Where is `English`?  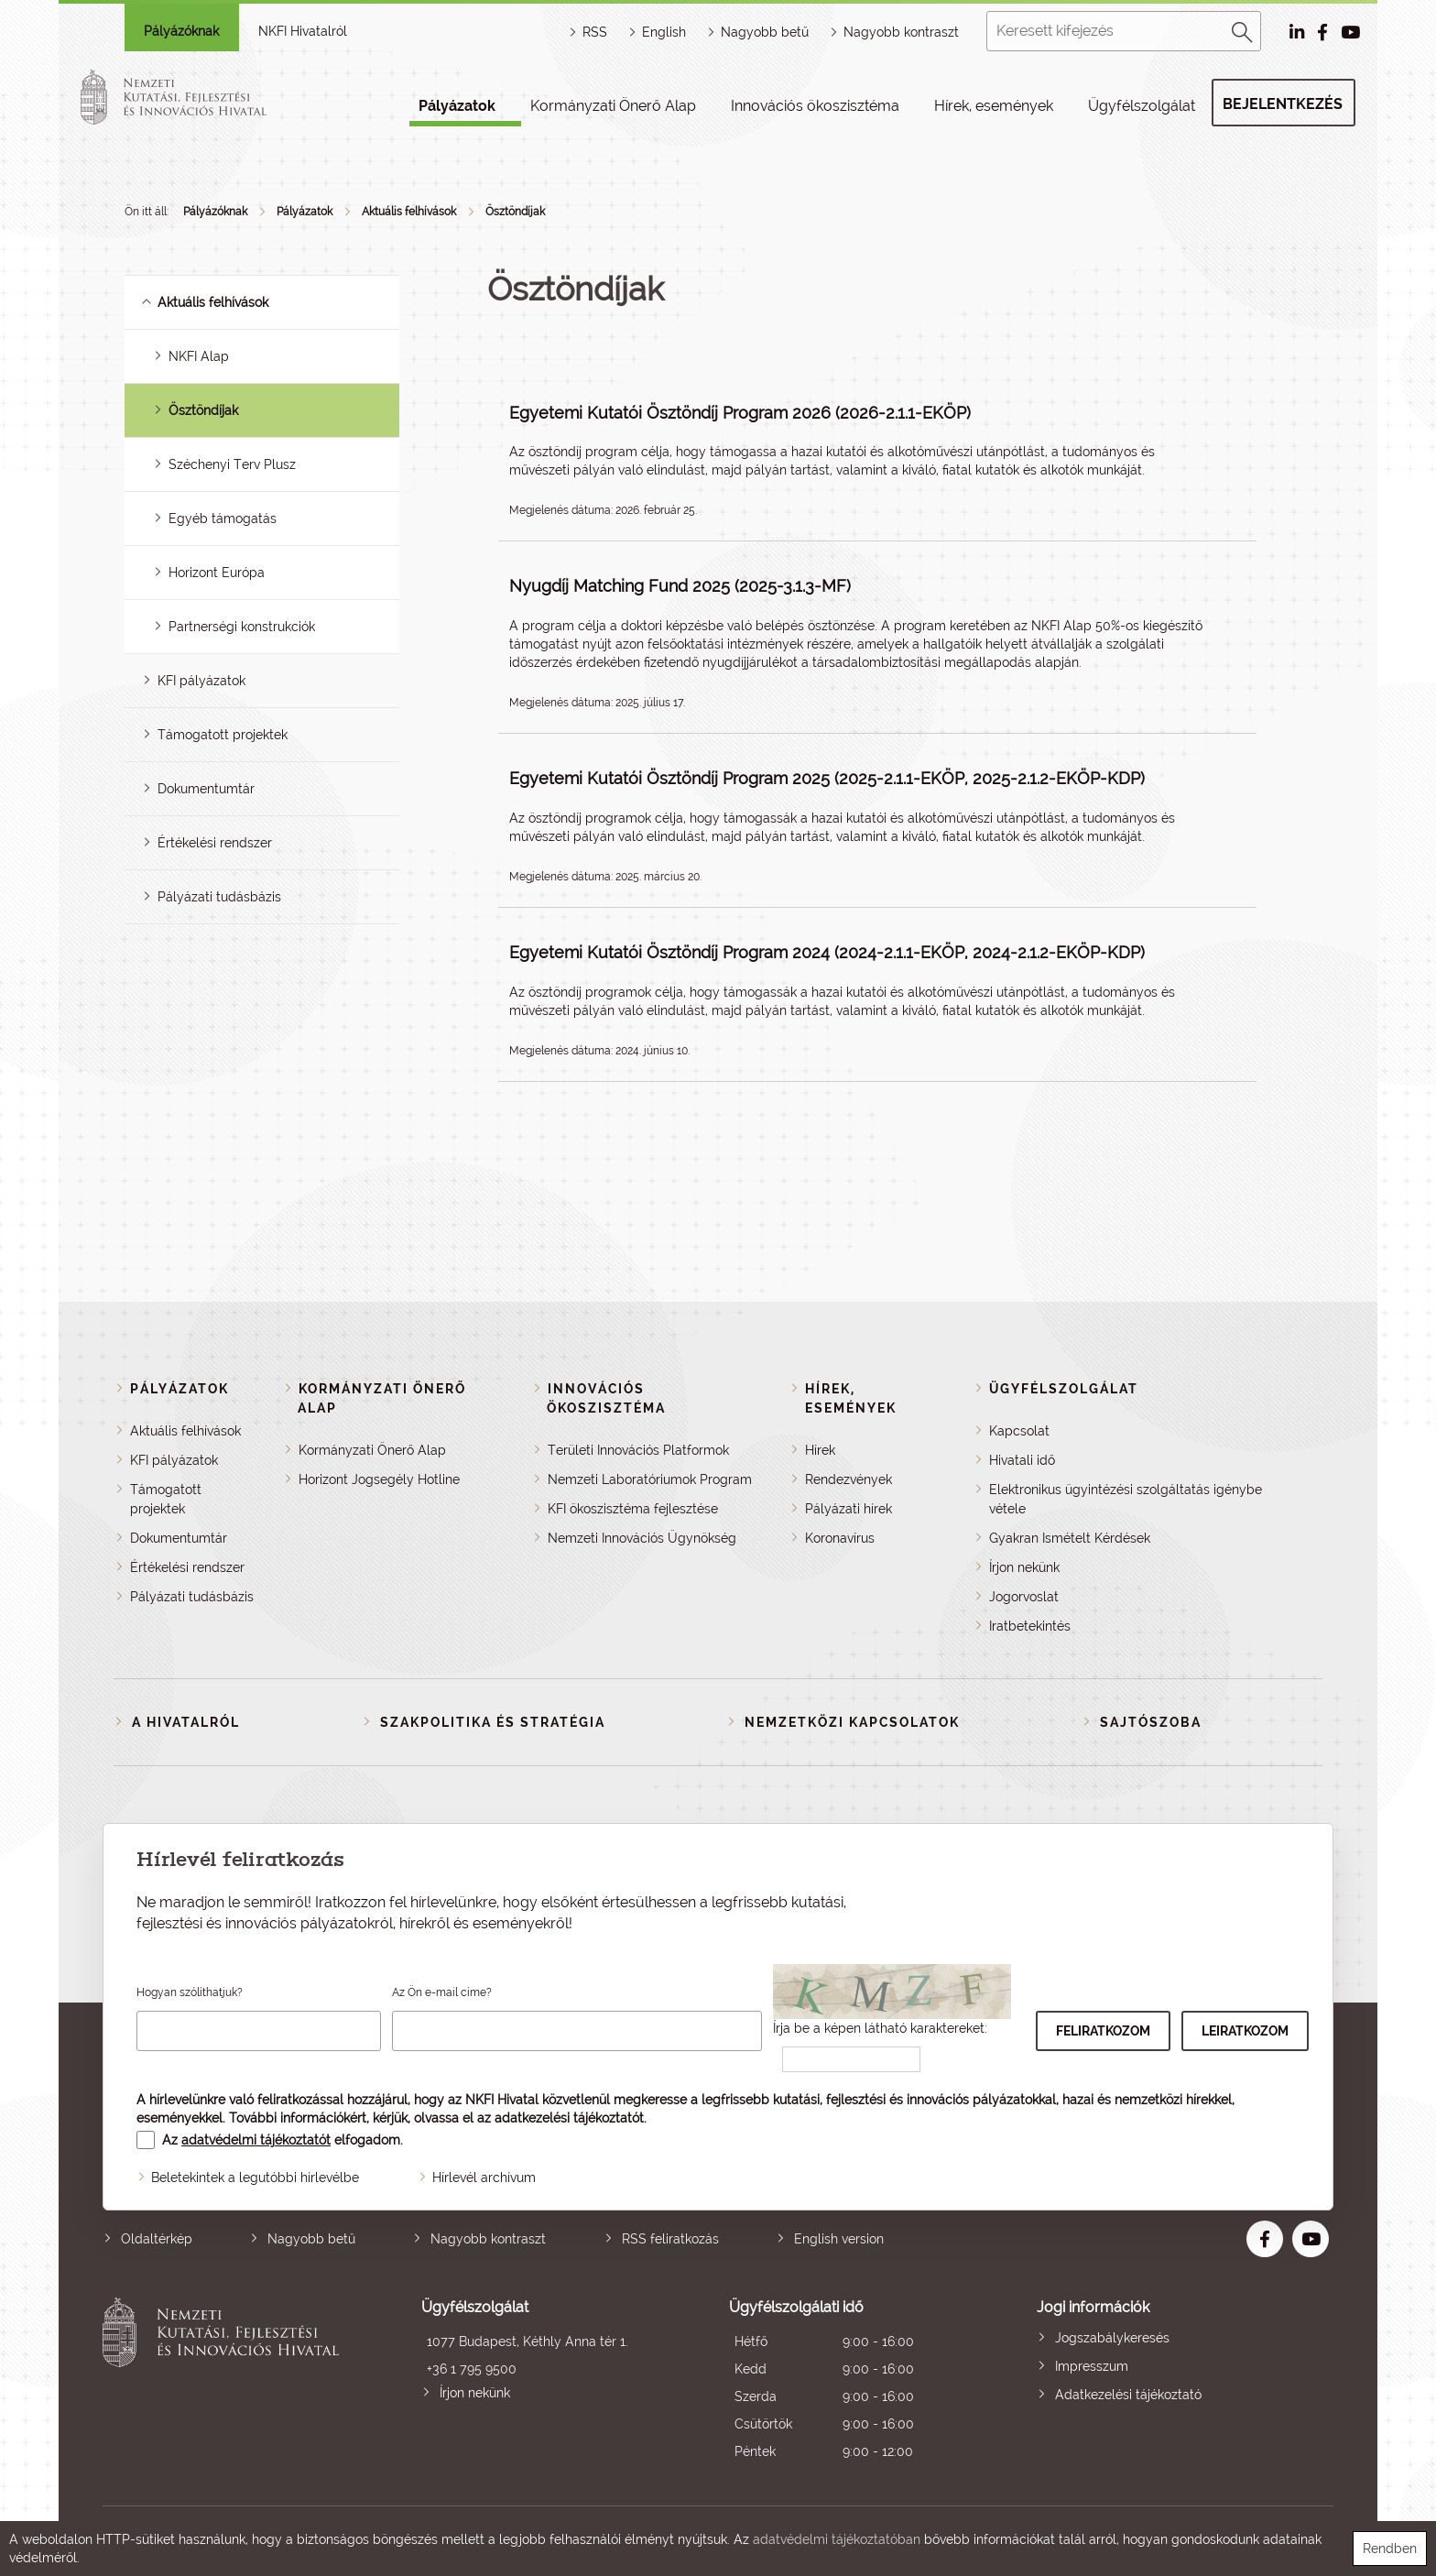 English is located at coordinates (664, 32).